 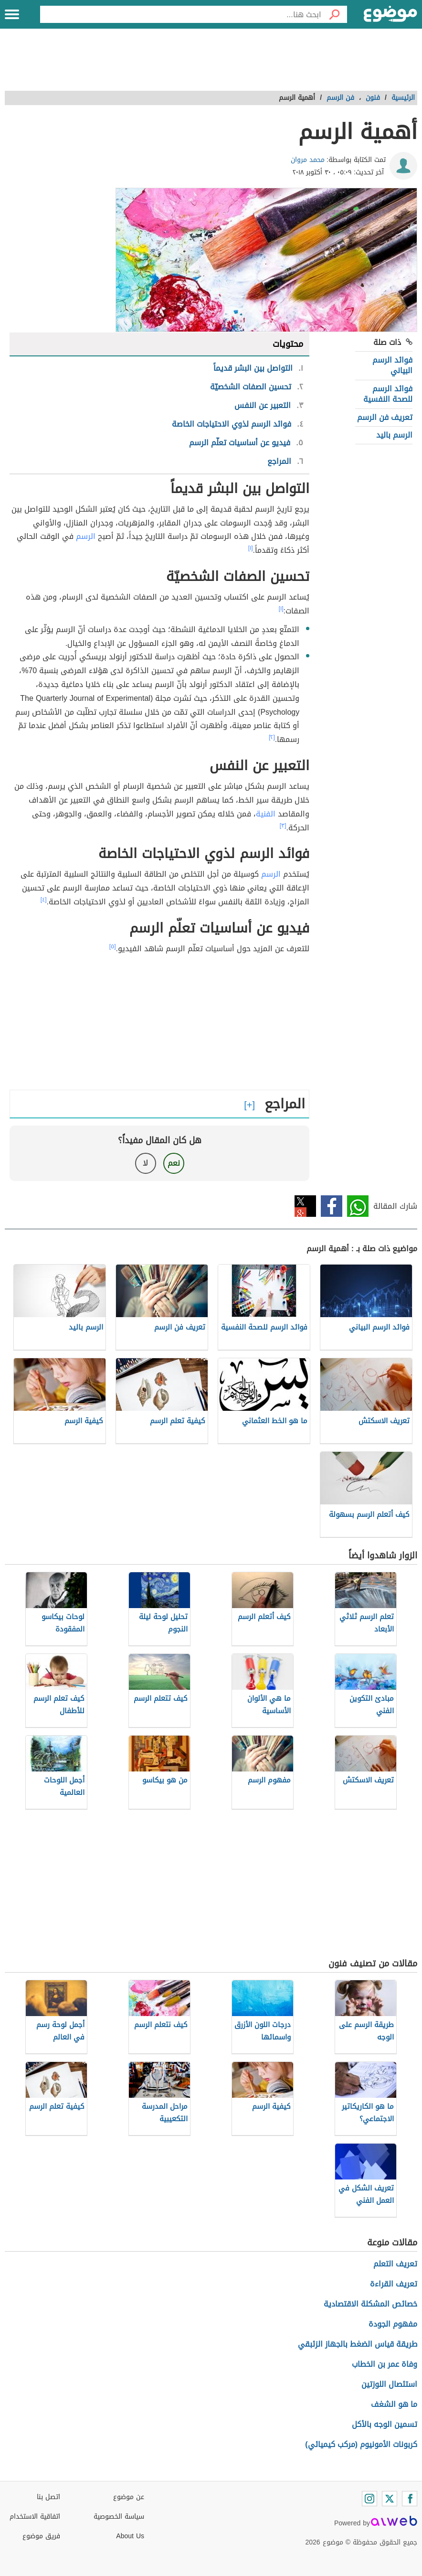 What do you see at coordinates (361, 2444) in the screenshot?
I see `كربونات الأمونيوم (مركب كيميائي)` at bounding box center [361, 2444].